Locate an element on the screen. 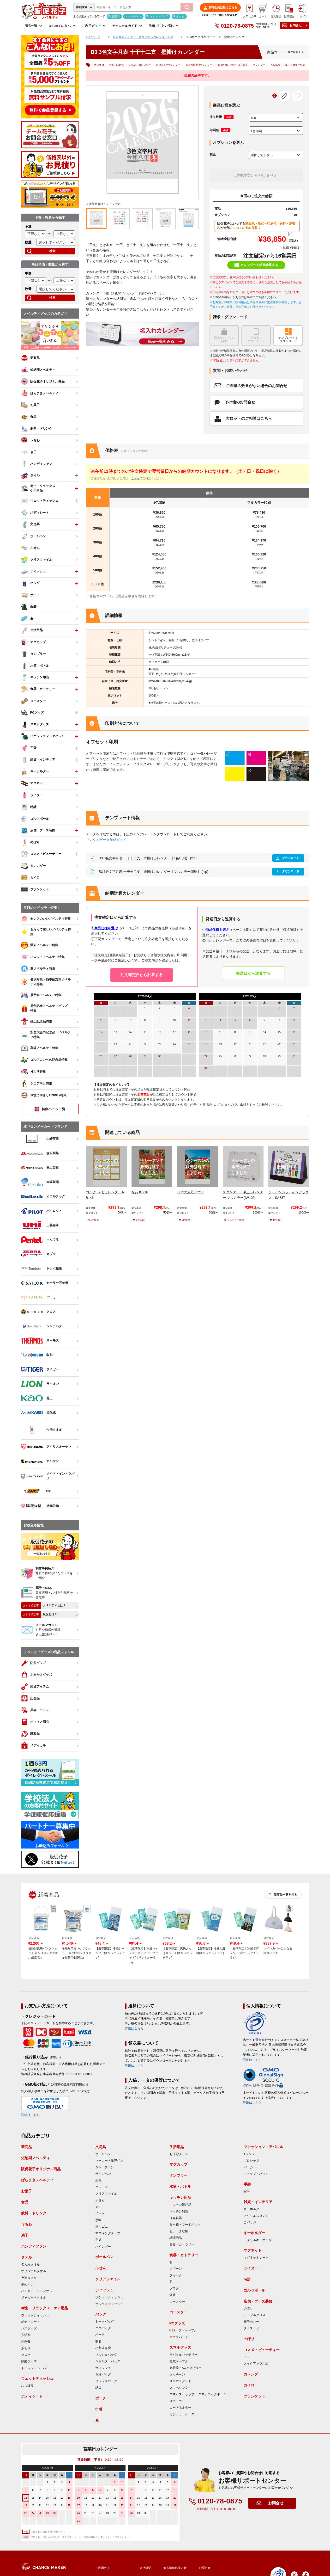 The width and height of the screenshot is (330, 2576). 食品 is located at coordinates (24, 2202).